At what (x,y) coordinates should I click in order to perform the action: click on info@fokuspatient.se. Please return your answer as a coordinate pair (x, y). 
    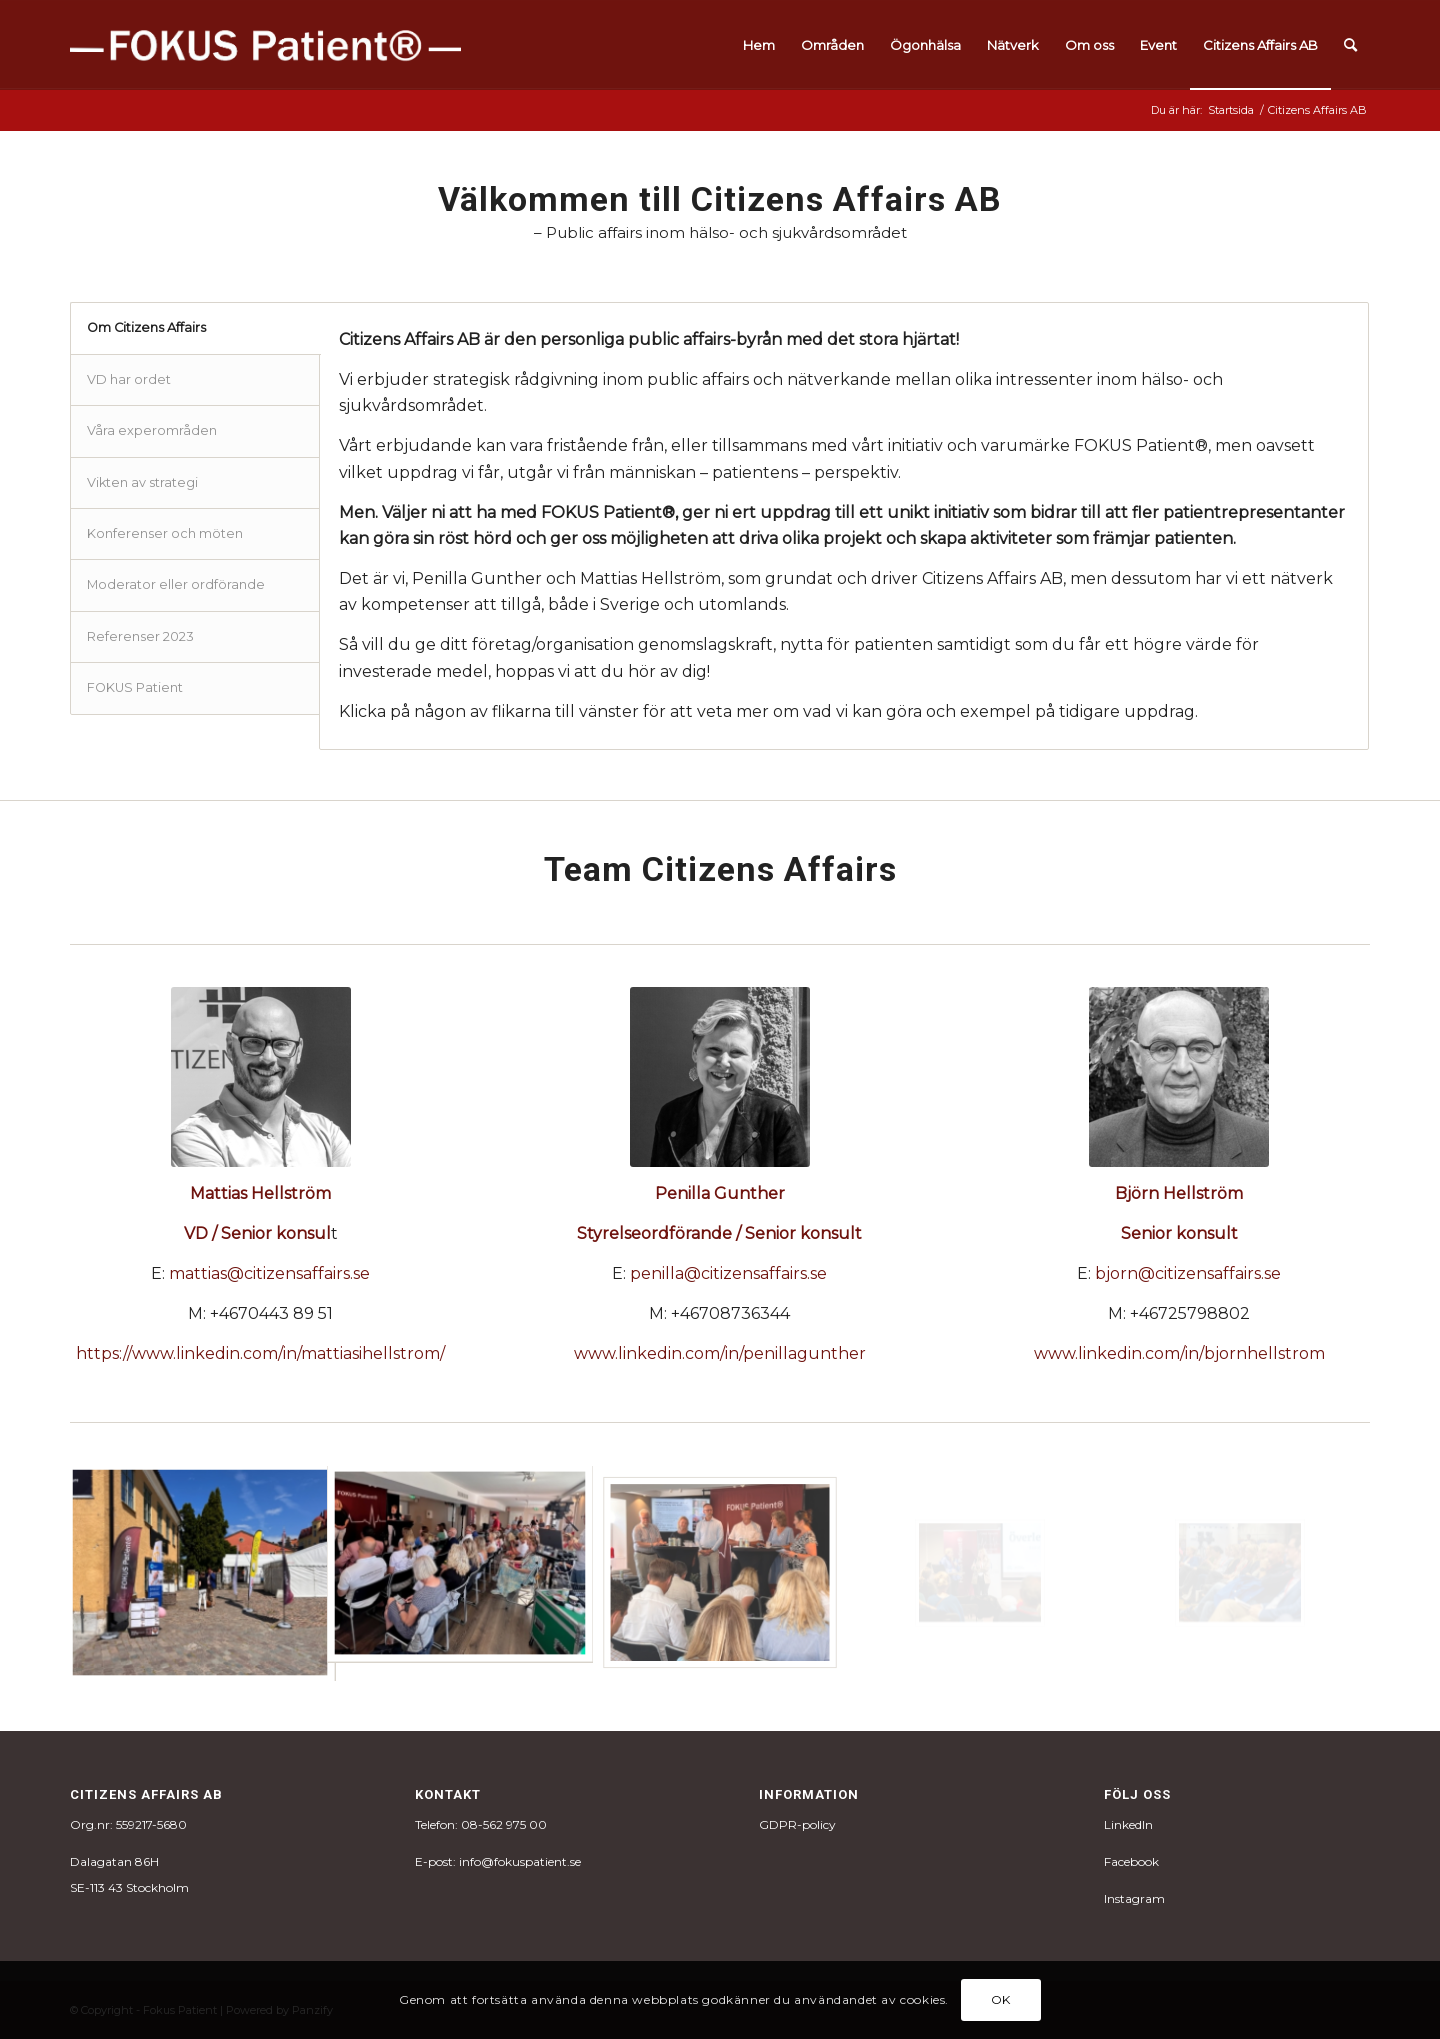
    Looking at the image, I should click on (520, 1861).